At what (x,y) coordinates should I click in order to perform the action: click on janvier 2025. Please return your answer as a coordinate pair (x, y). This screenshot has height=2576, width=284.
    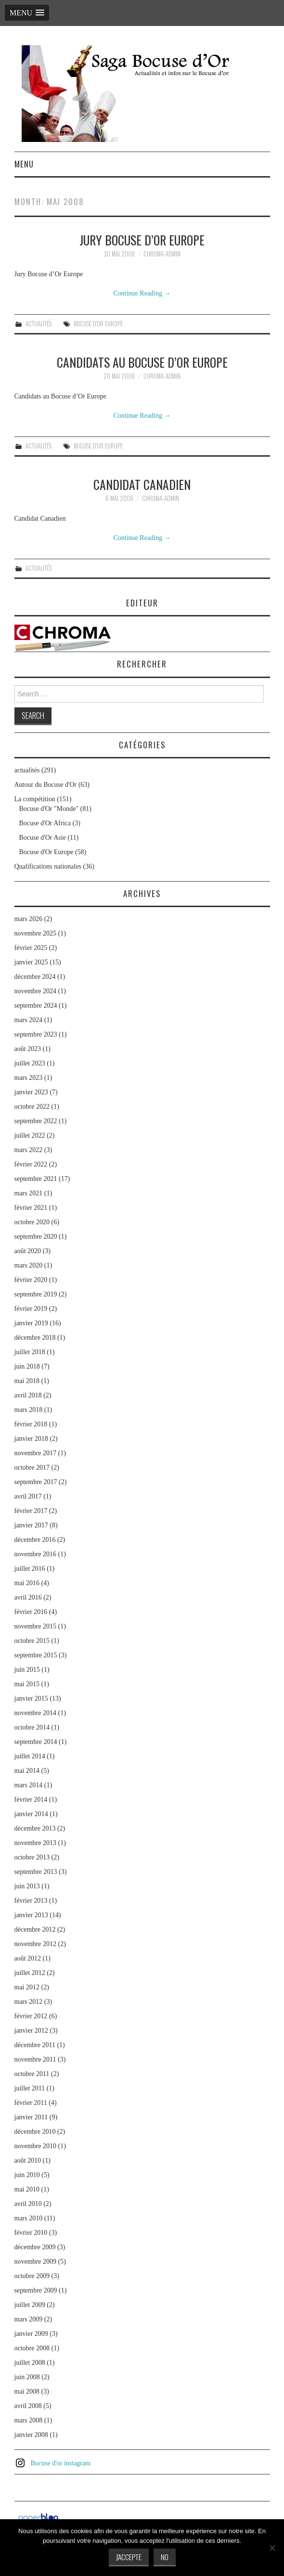
    Looking at the image, I should click on (31, 962).